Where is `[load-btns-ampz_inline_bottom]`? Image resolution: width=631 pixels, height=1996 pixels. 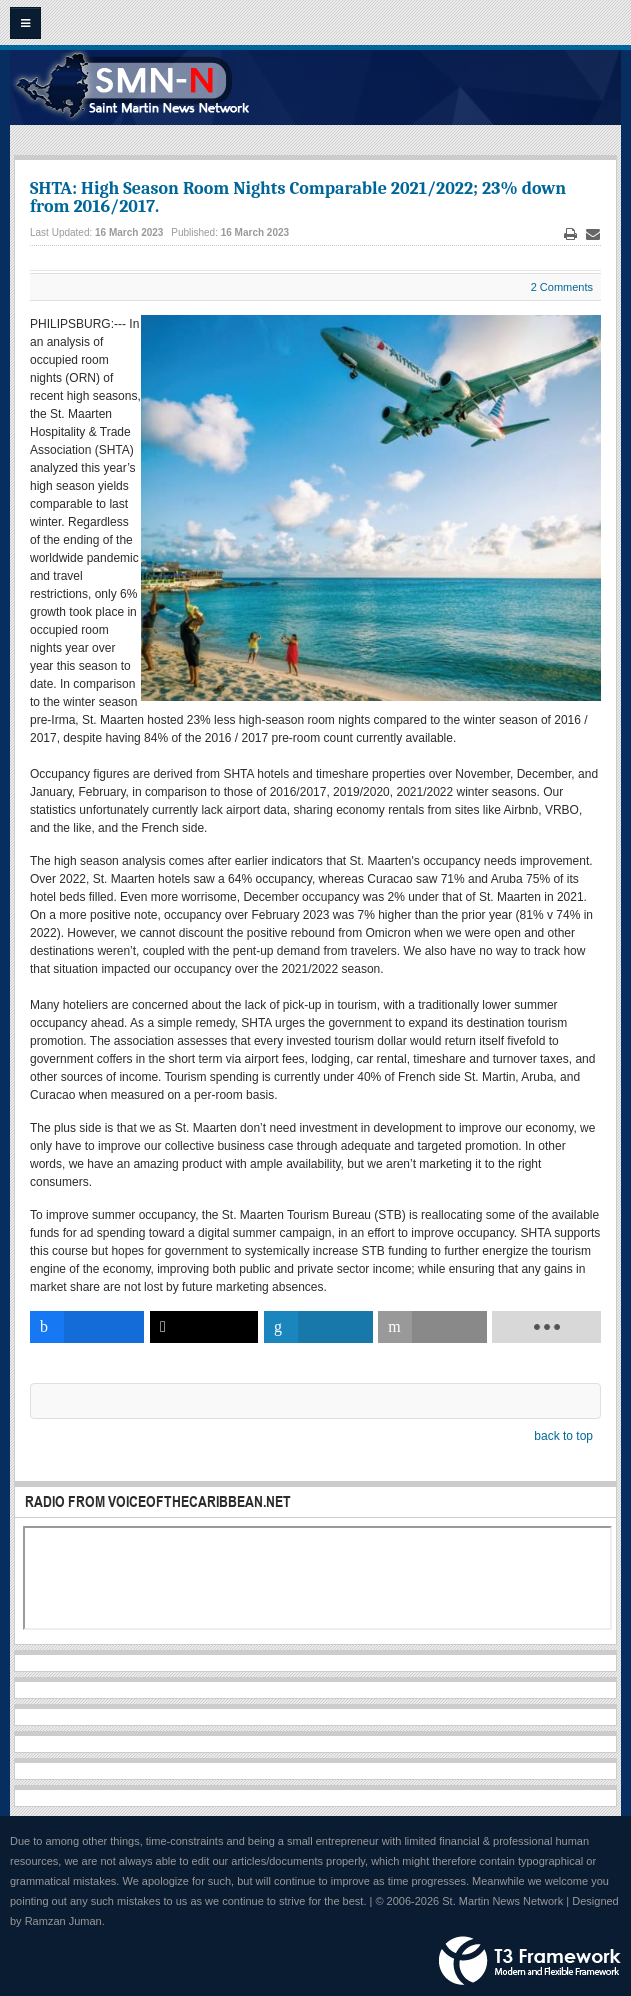 [load-btns-ampz_inline_bottom] is located at coordinates (546, 1327).